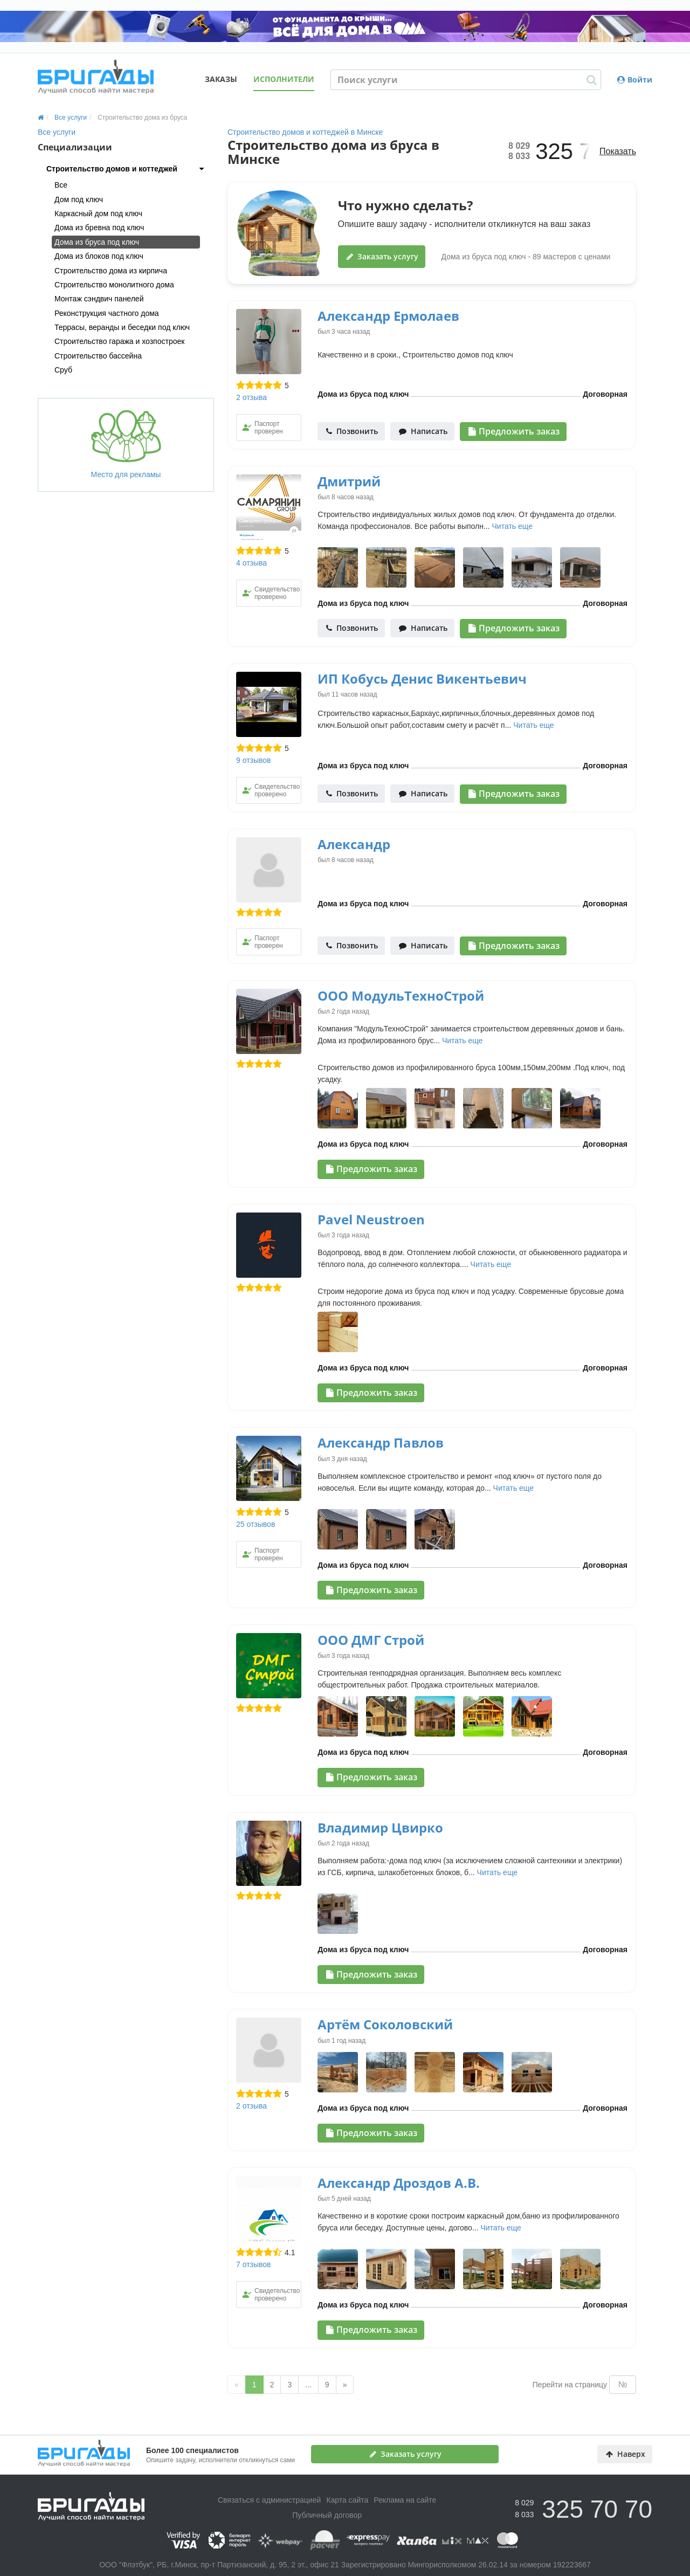 The width and height of the screenshot is (690, 2576). Describe the element at coordinates (125, 169) in the screenshot. I see `[button]` at that location.